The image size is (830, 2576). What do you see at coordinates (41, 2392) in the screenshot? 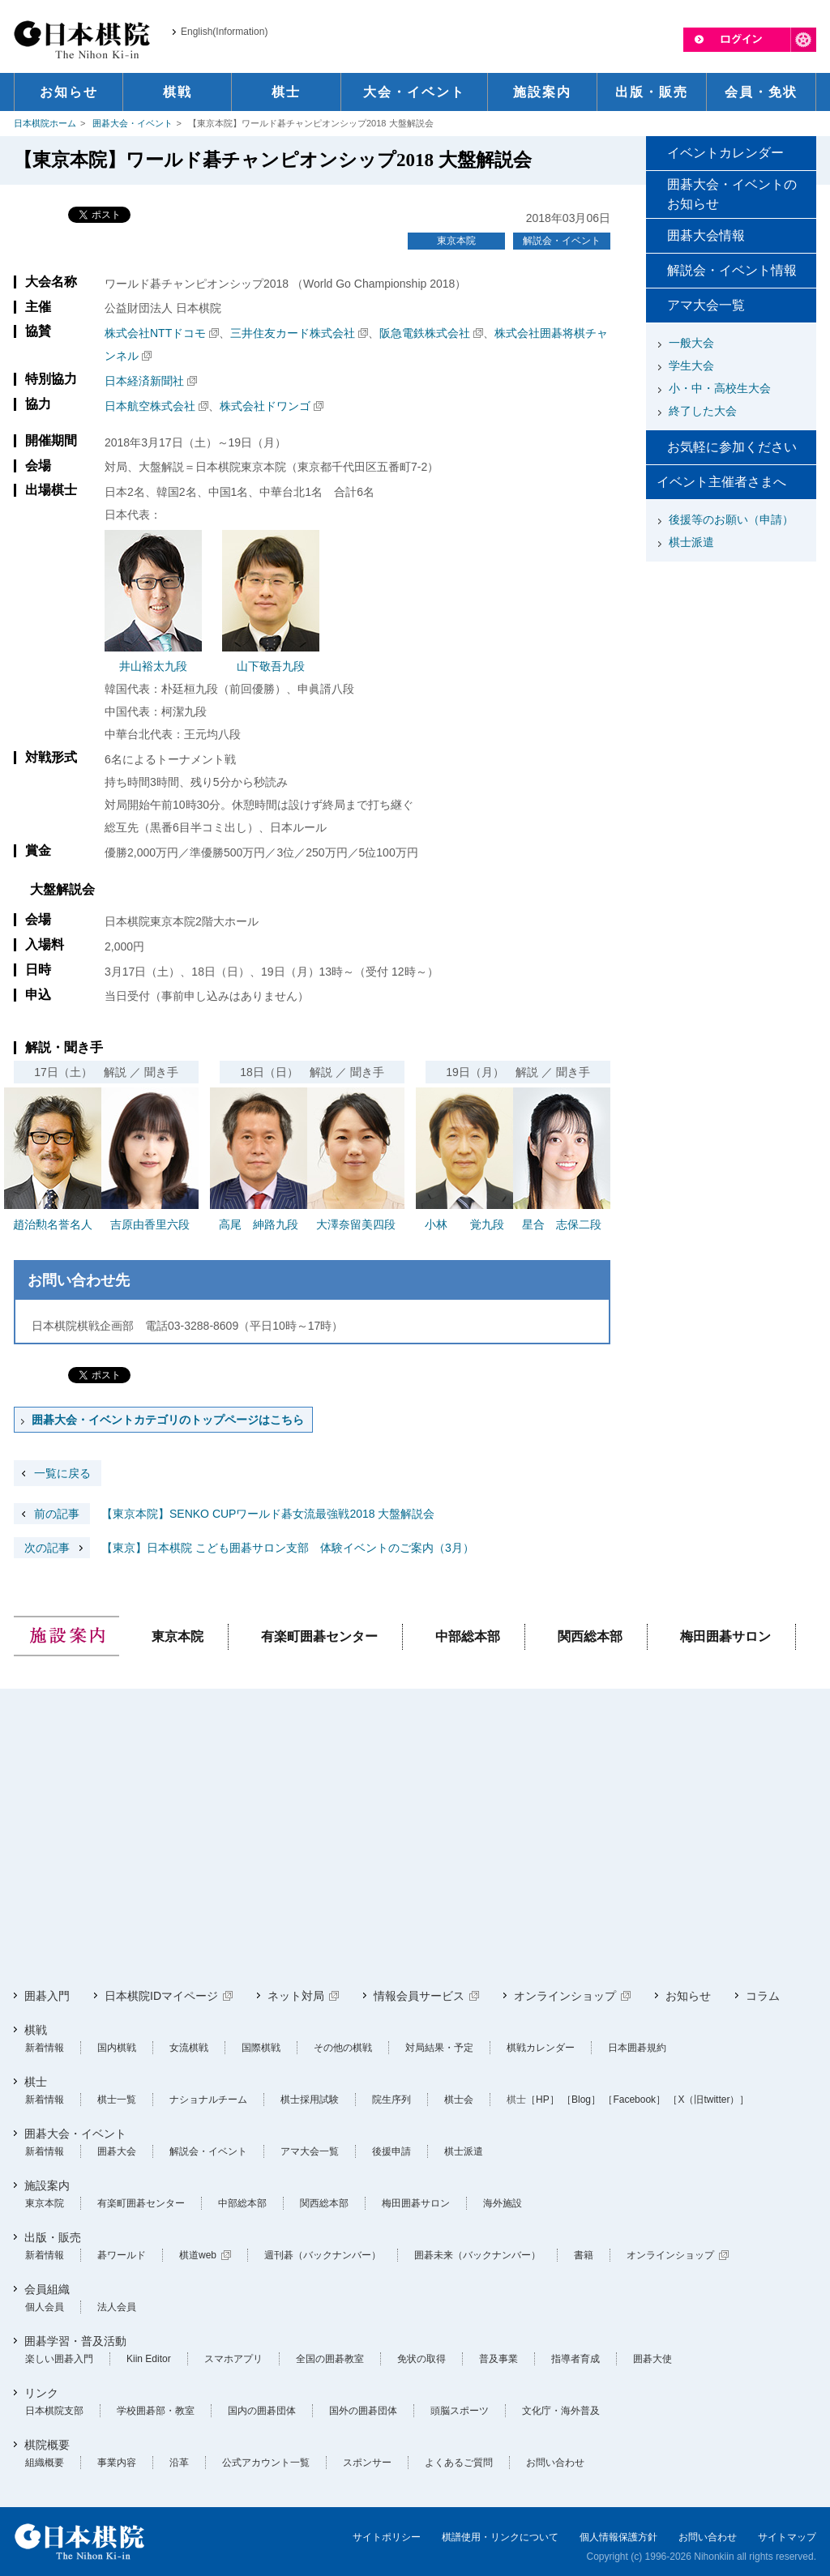
I see `リンク` at bounding box center [41, 2392].